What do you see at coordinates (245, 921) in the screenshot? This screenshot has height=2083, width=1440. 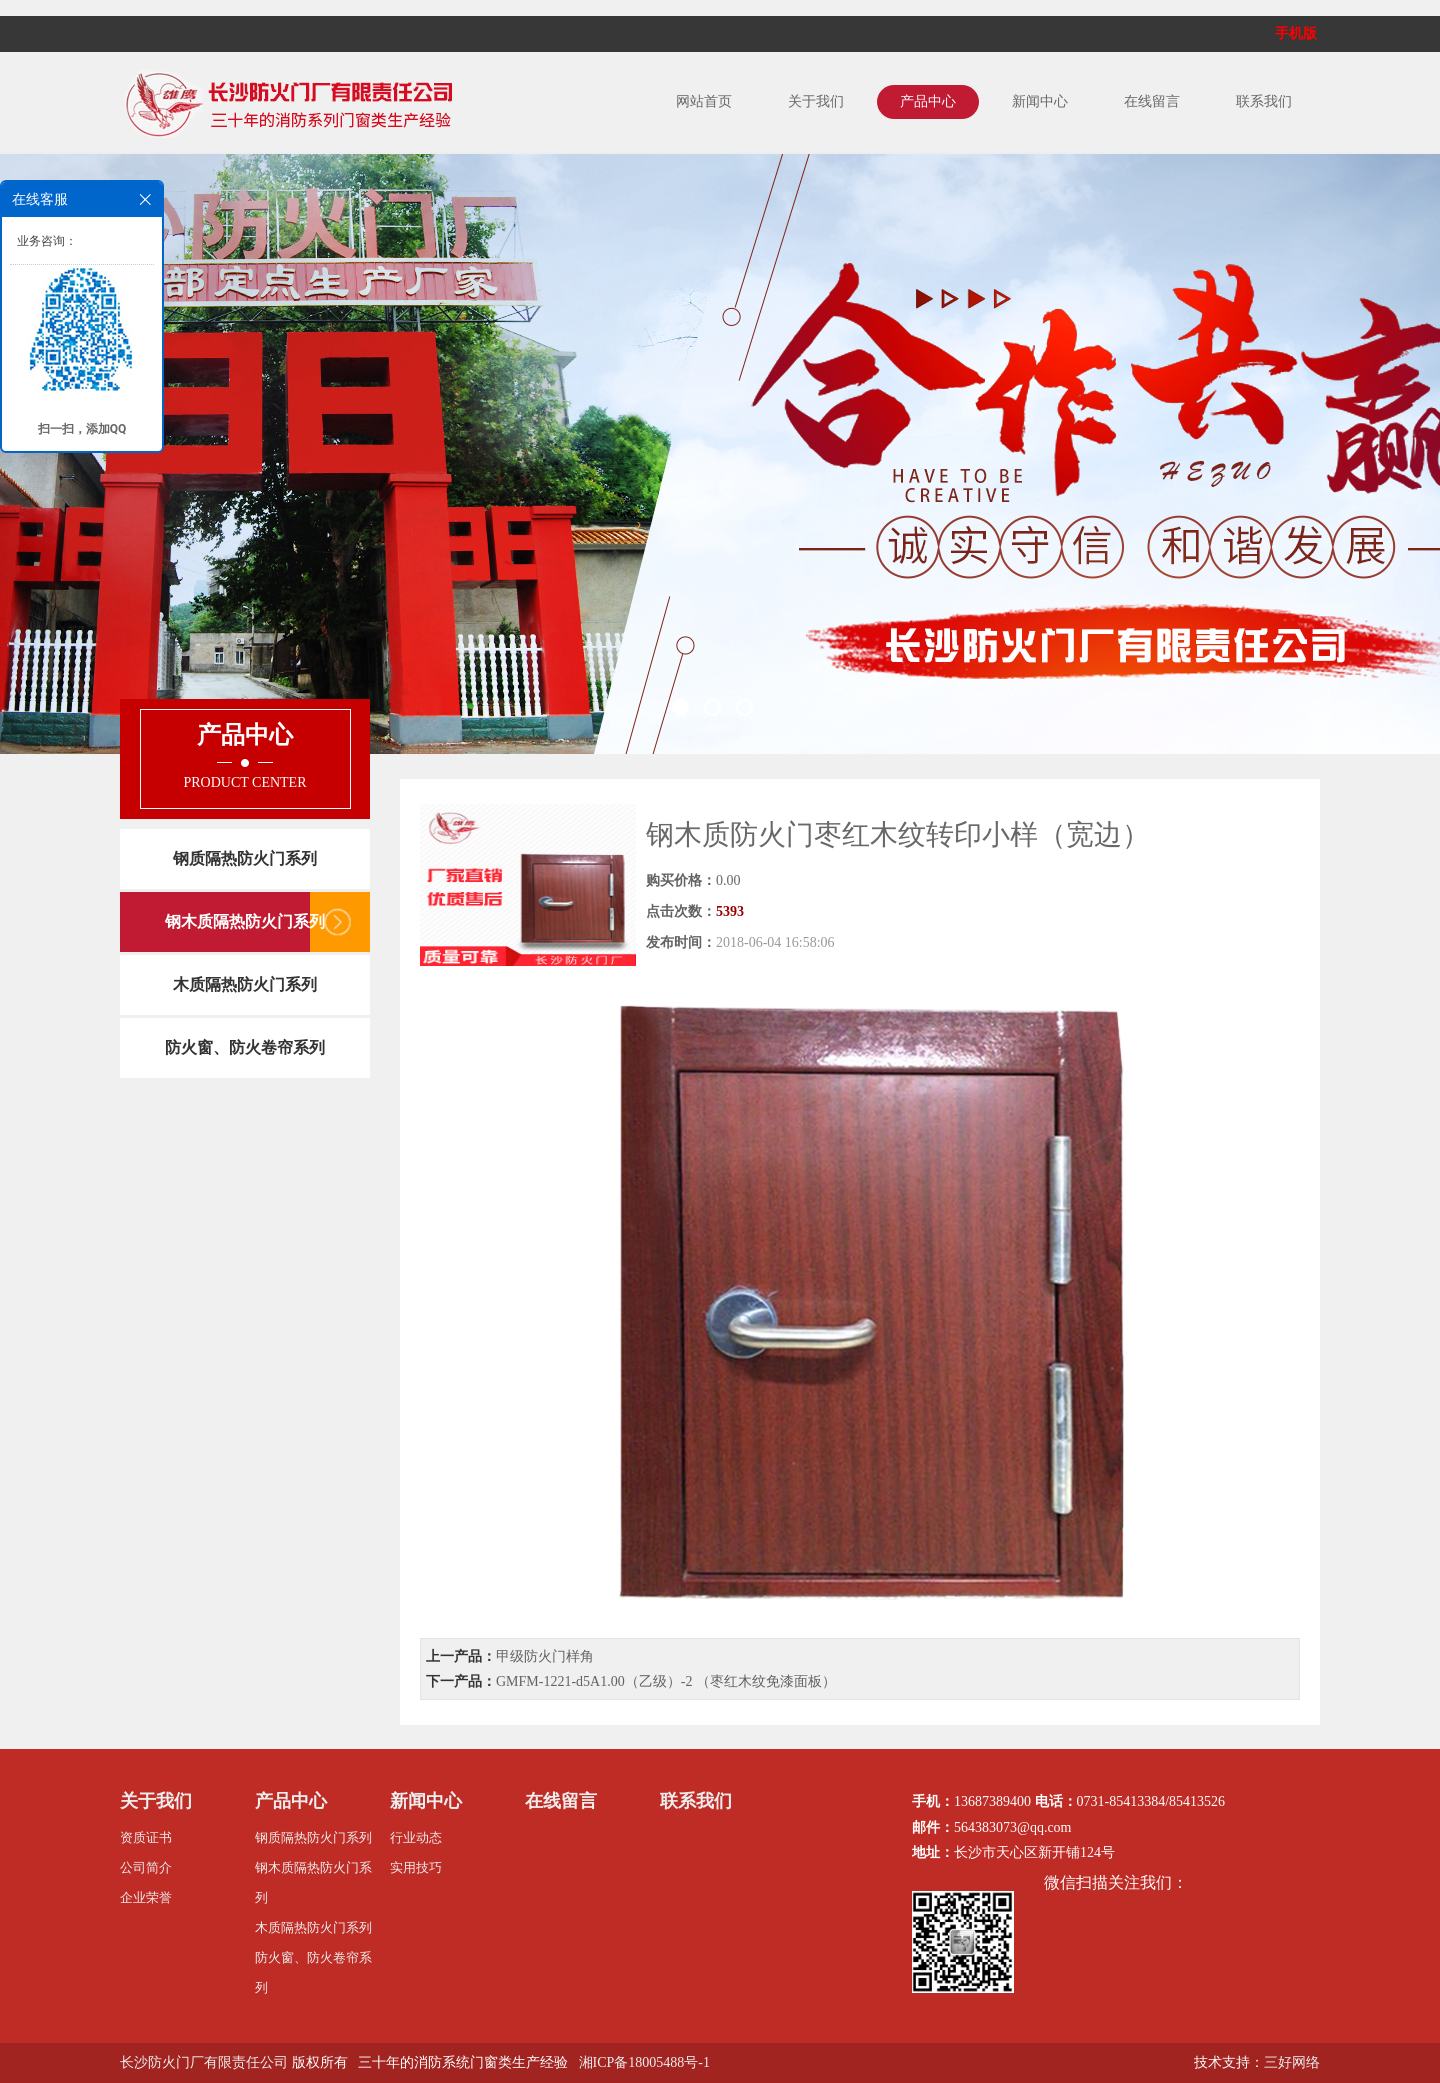 I see `钢木质隔热防火门系列` at bounding box center [245, 921].